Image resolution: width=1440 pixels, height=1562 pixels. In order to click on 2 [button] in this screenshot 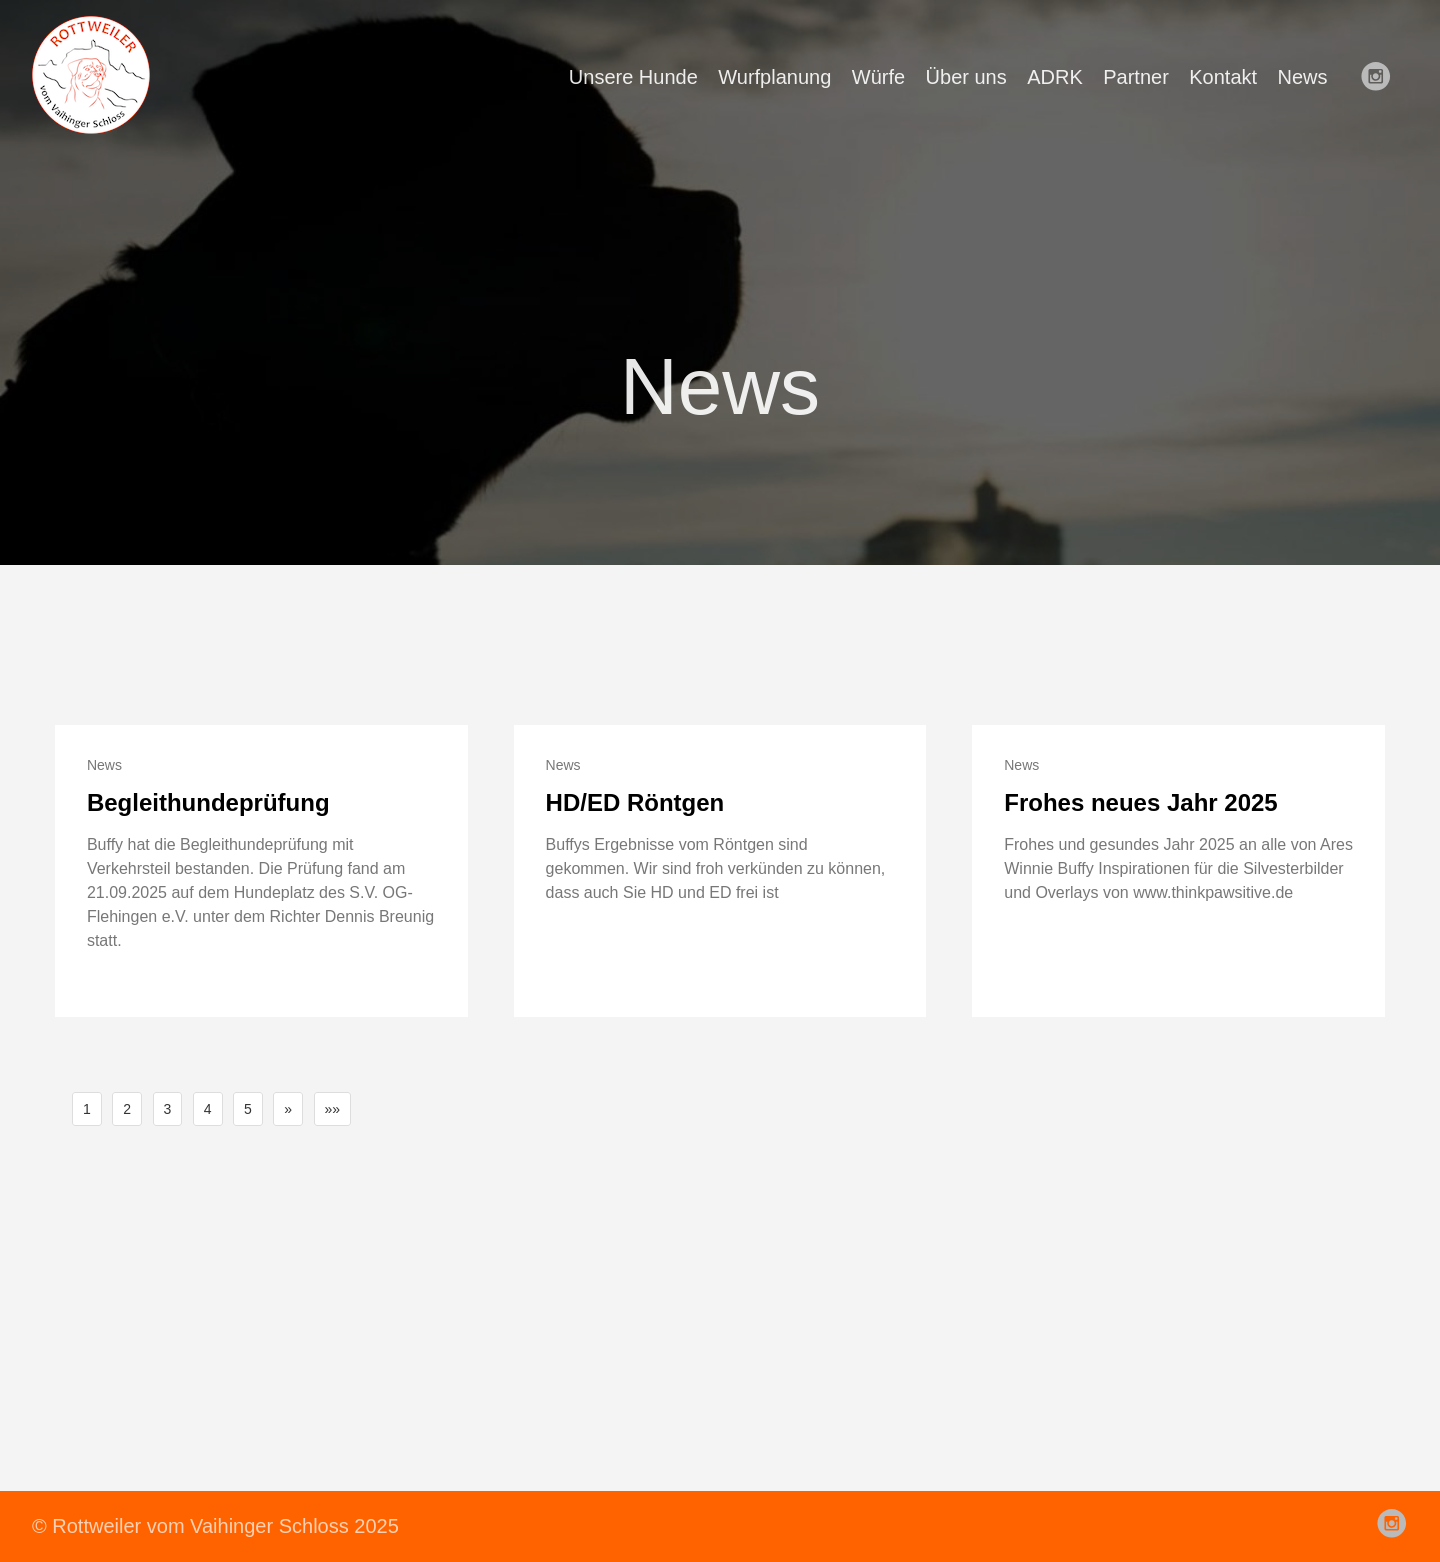, I will do `click(127, 1109)`.